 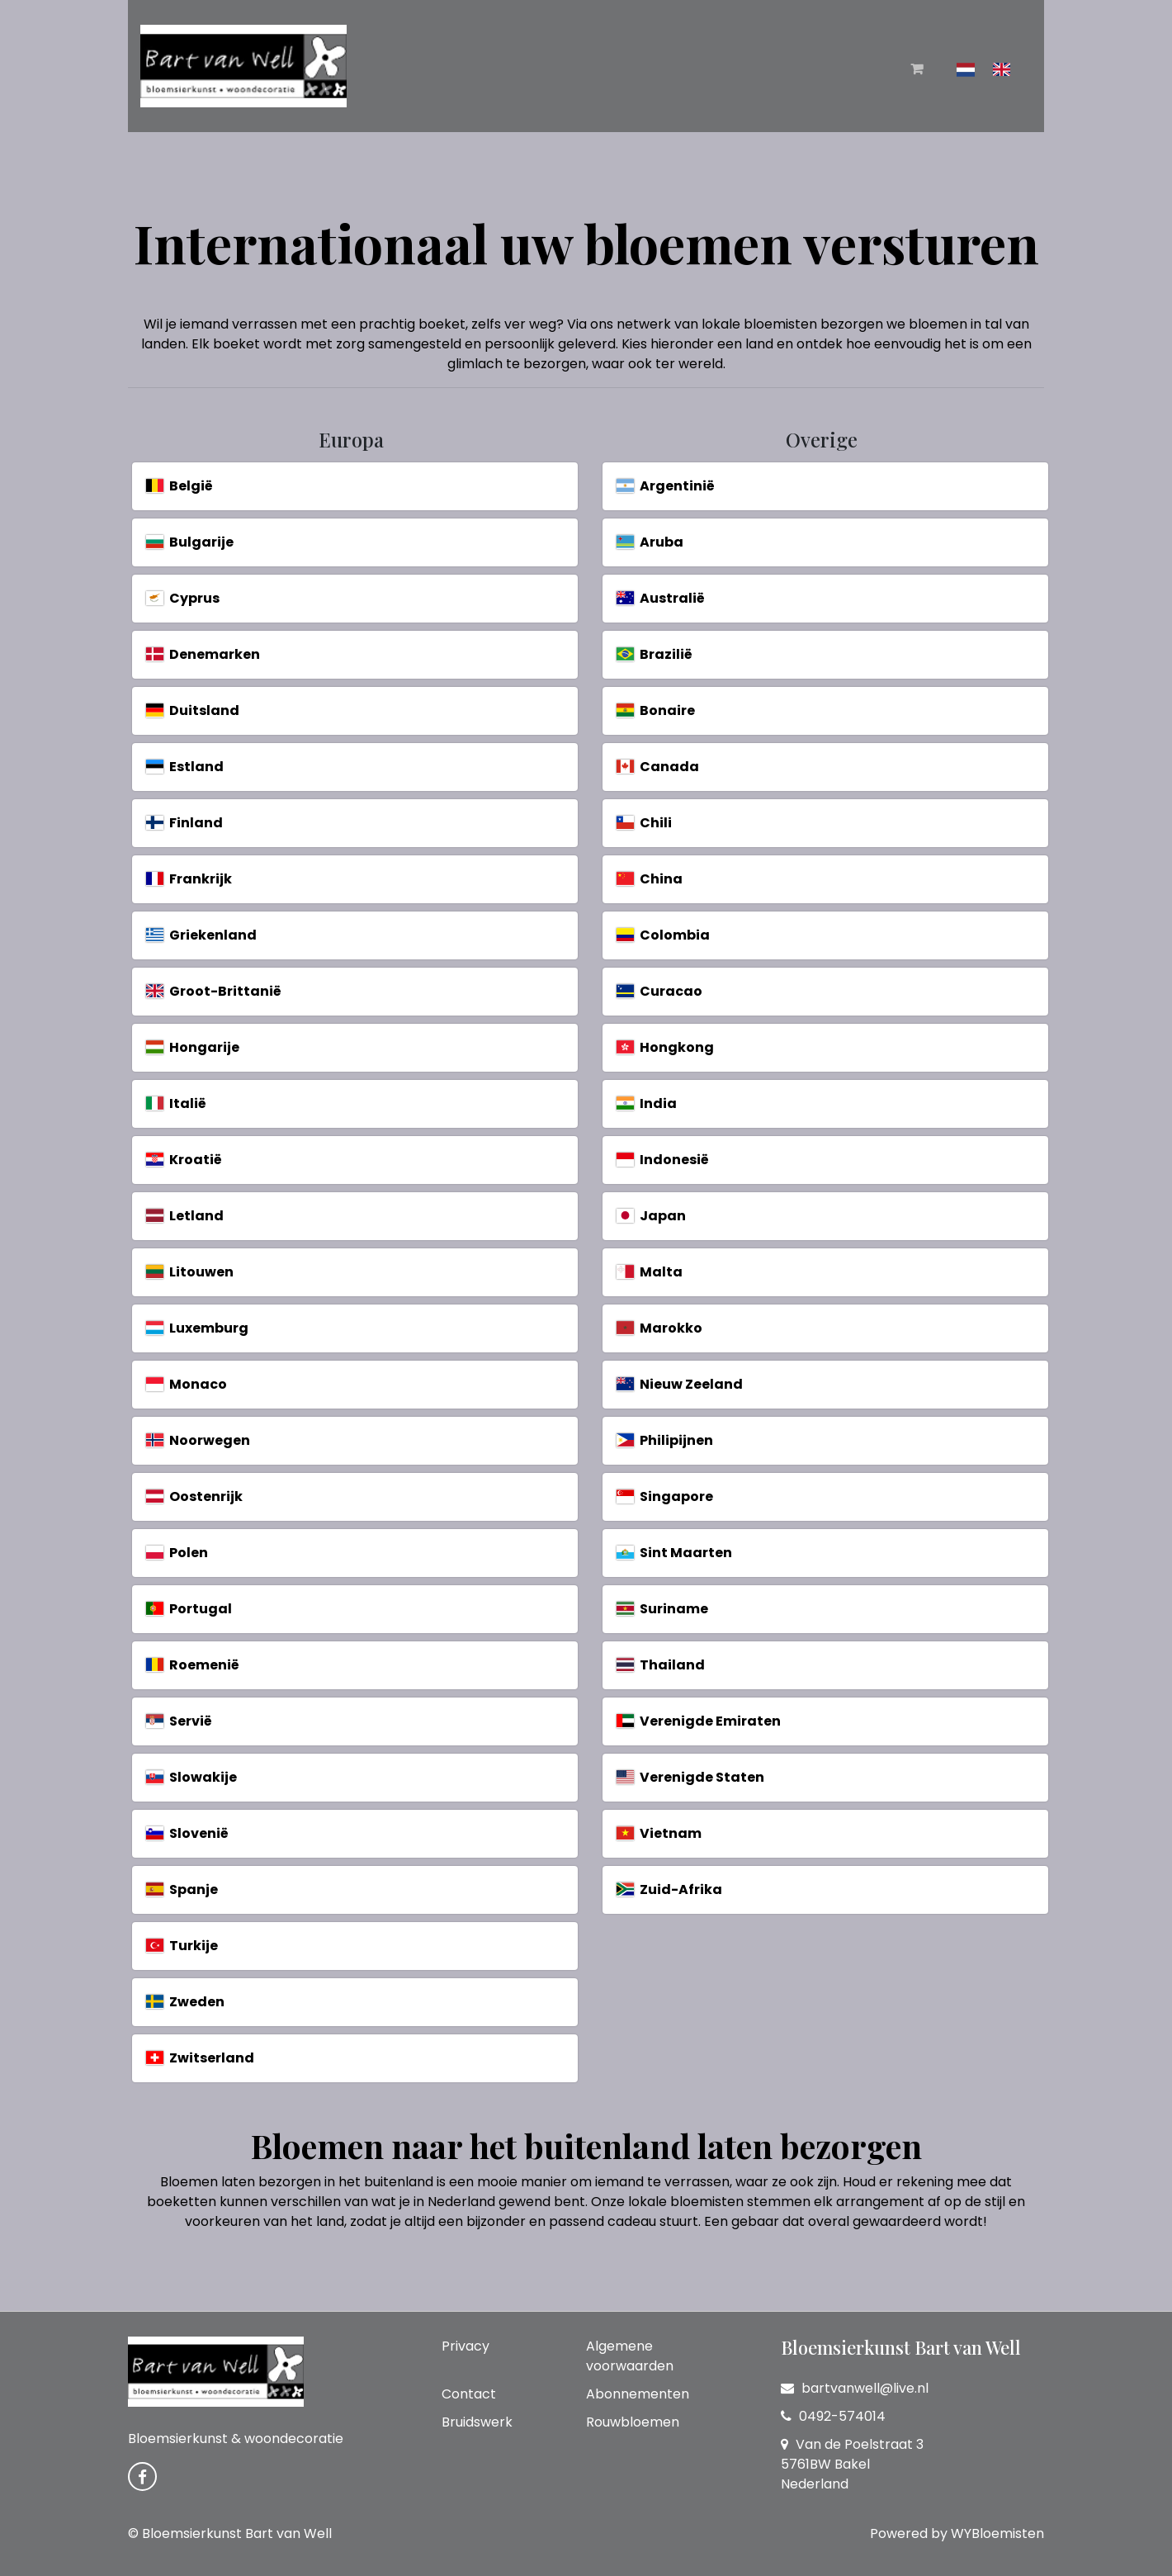 What do you see at coordinates (699, 1721) in the screenshot?
I see `Verenigde Emiraten` at bounding box center [699, 1721].